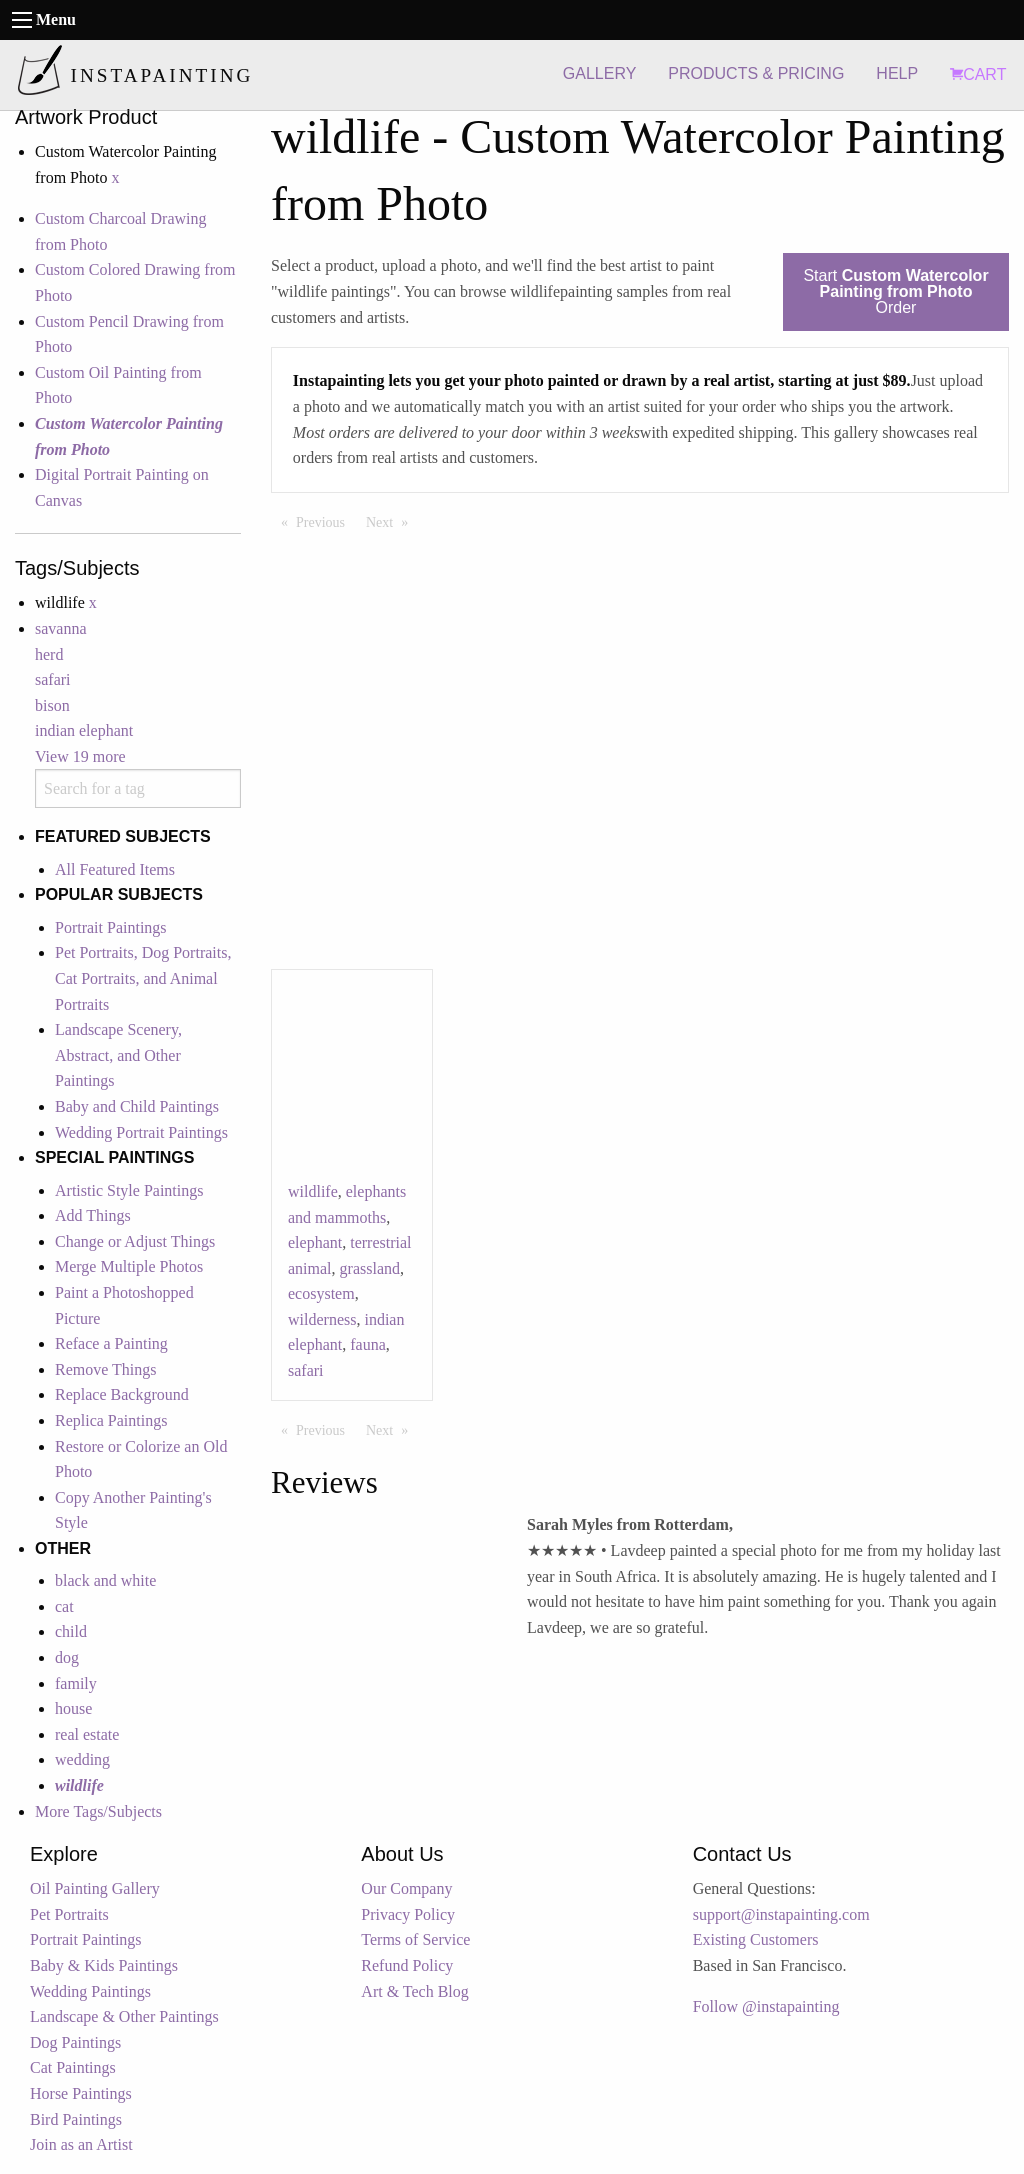 This screenshot has height=2174, width=1024. I want to click on Our Company, so click(406, 1888).